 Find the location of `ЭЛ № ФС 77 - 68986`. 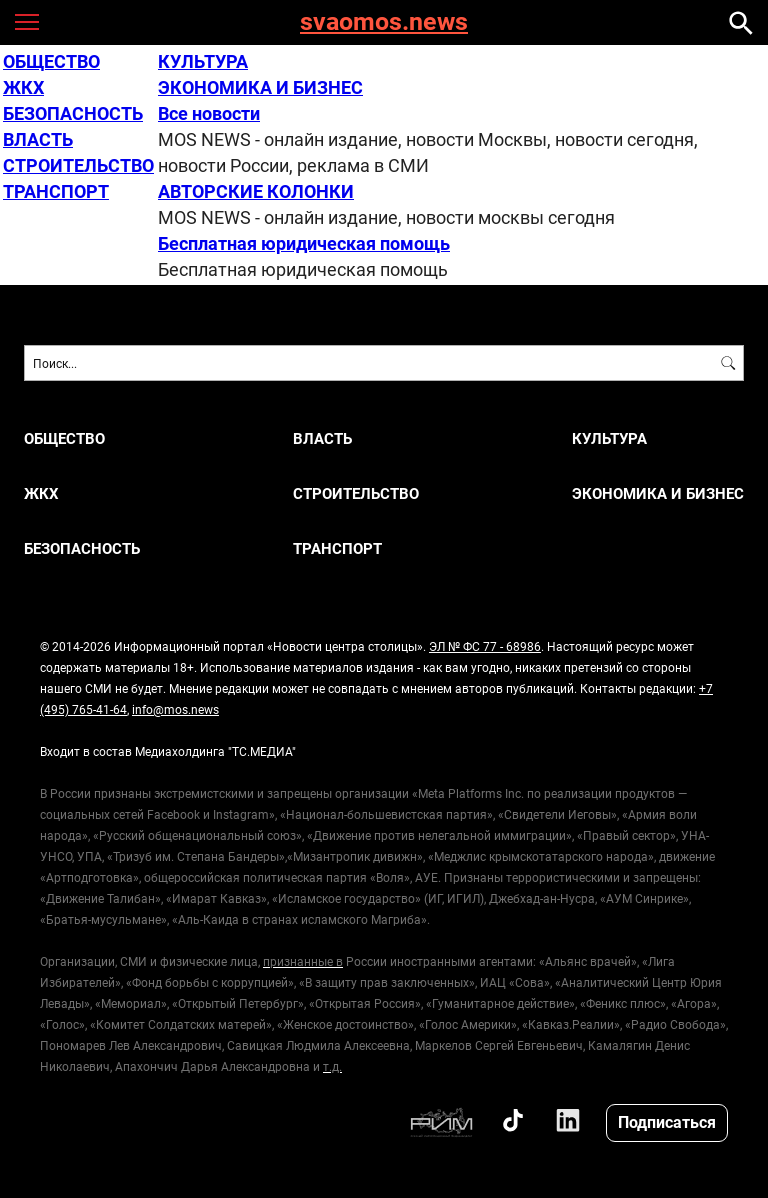

ЭЛ № ФС 77 - 68986 is located at coordinates (485, 646).